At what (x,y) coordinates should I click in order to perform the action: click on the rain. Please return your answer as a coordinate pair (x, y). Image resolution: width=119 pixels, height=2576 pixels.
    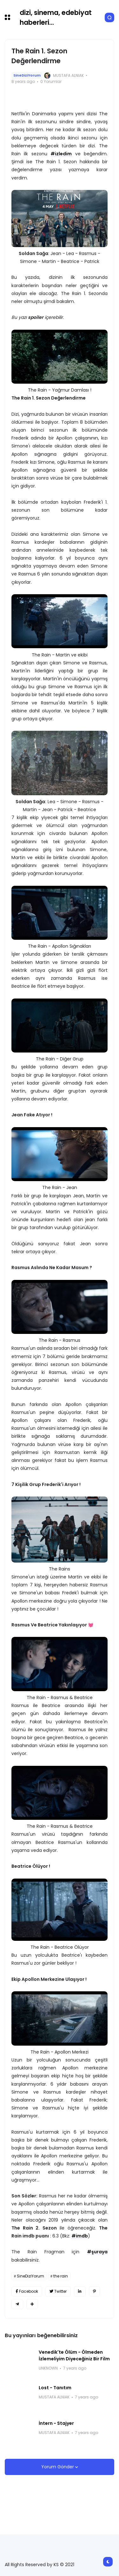
    Looking at the image, I should click on (60, 2276).